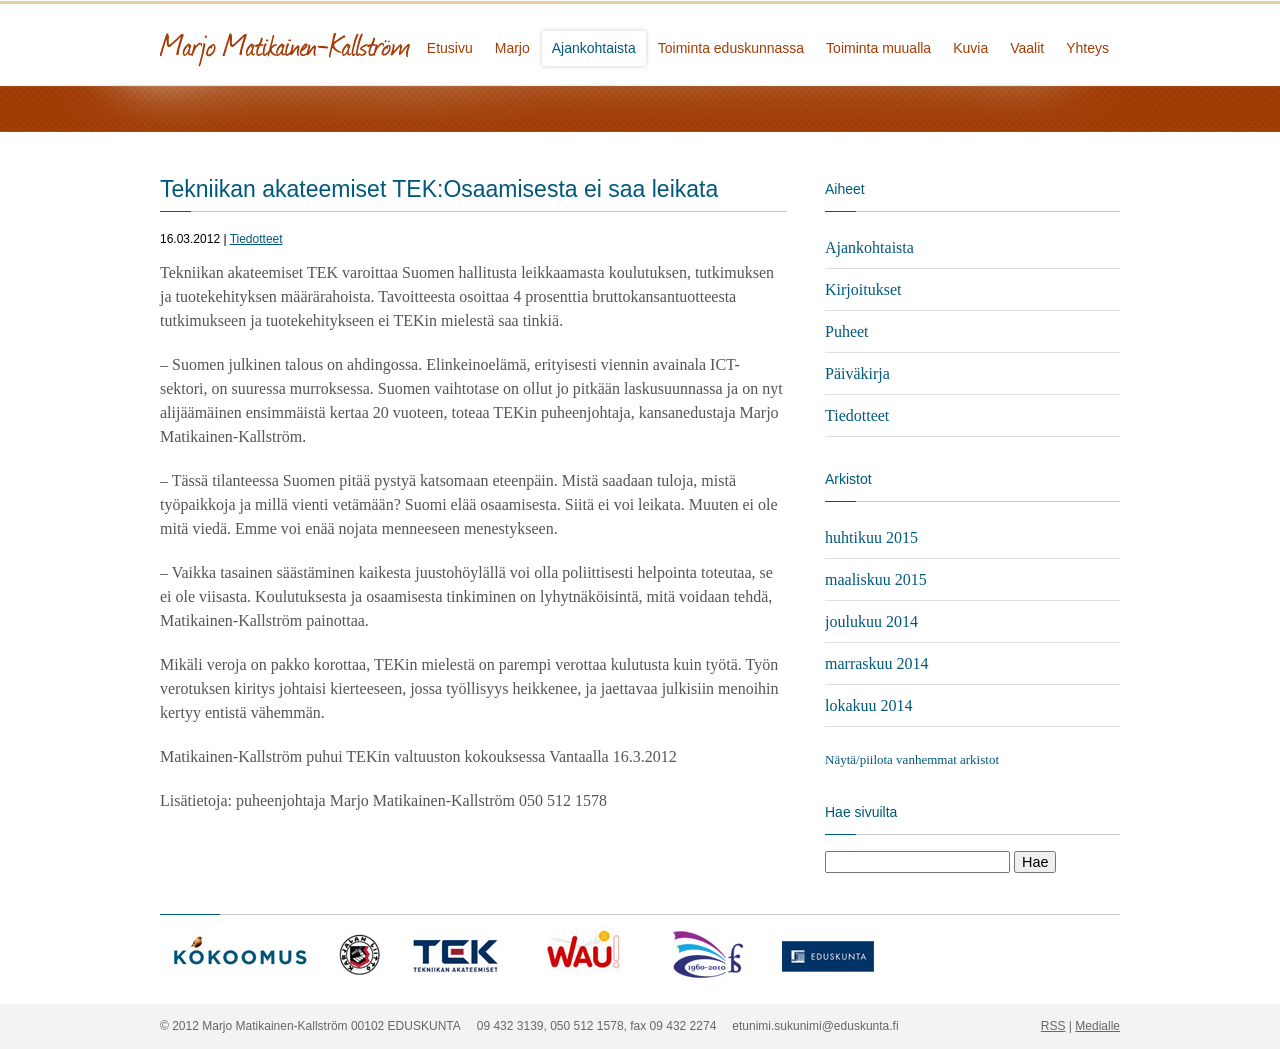 Image resolution: width=1280 pixels, height=1049 pixels. What do you see at coordinates (731, 48) in the screenshot?
I see `Toiminta eduskunnassa` at bounding box center [731, 48].